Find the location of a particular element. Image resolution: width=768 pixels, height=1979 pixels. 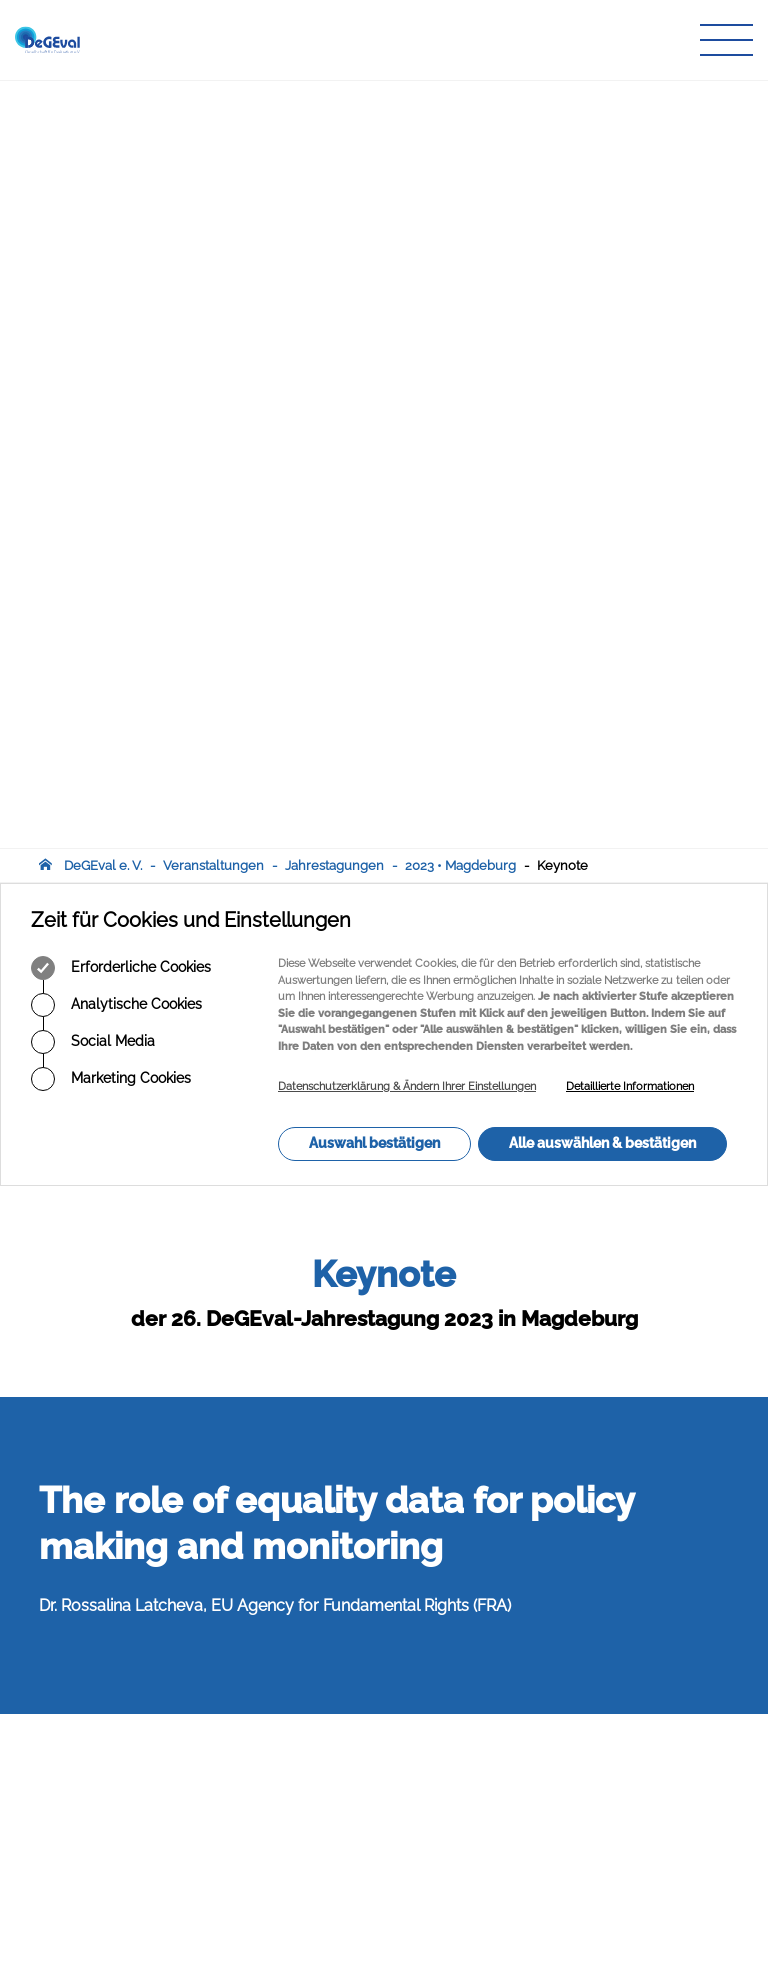

Arbeitskreise is located at coordinates (319, 1724).